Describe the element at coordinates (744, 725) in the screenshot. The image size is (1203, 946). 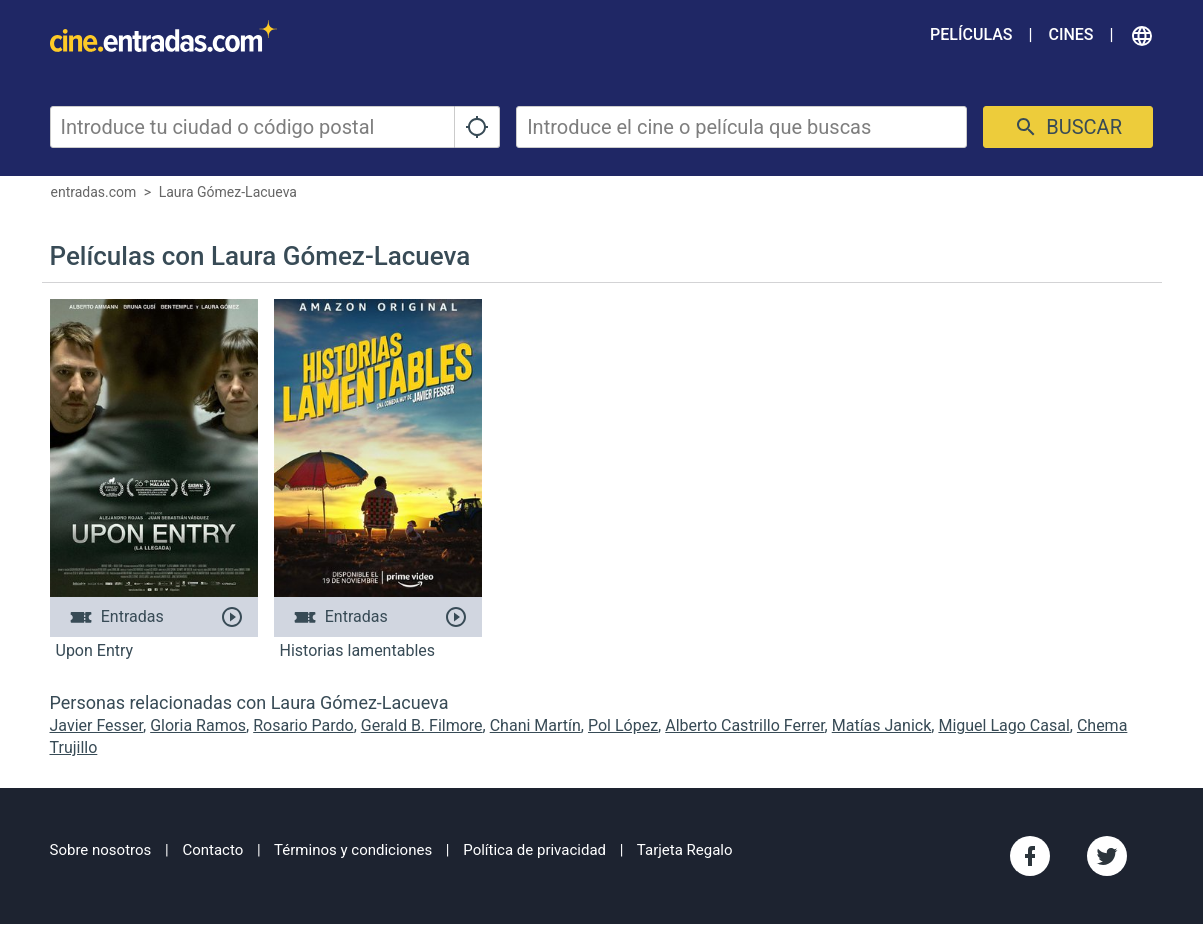
I see `Alberto Castrillo Ferrer` at that location.